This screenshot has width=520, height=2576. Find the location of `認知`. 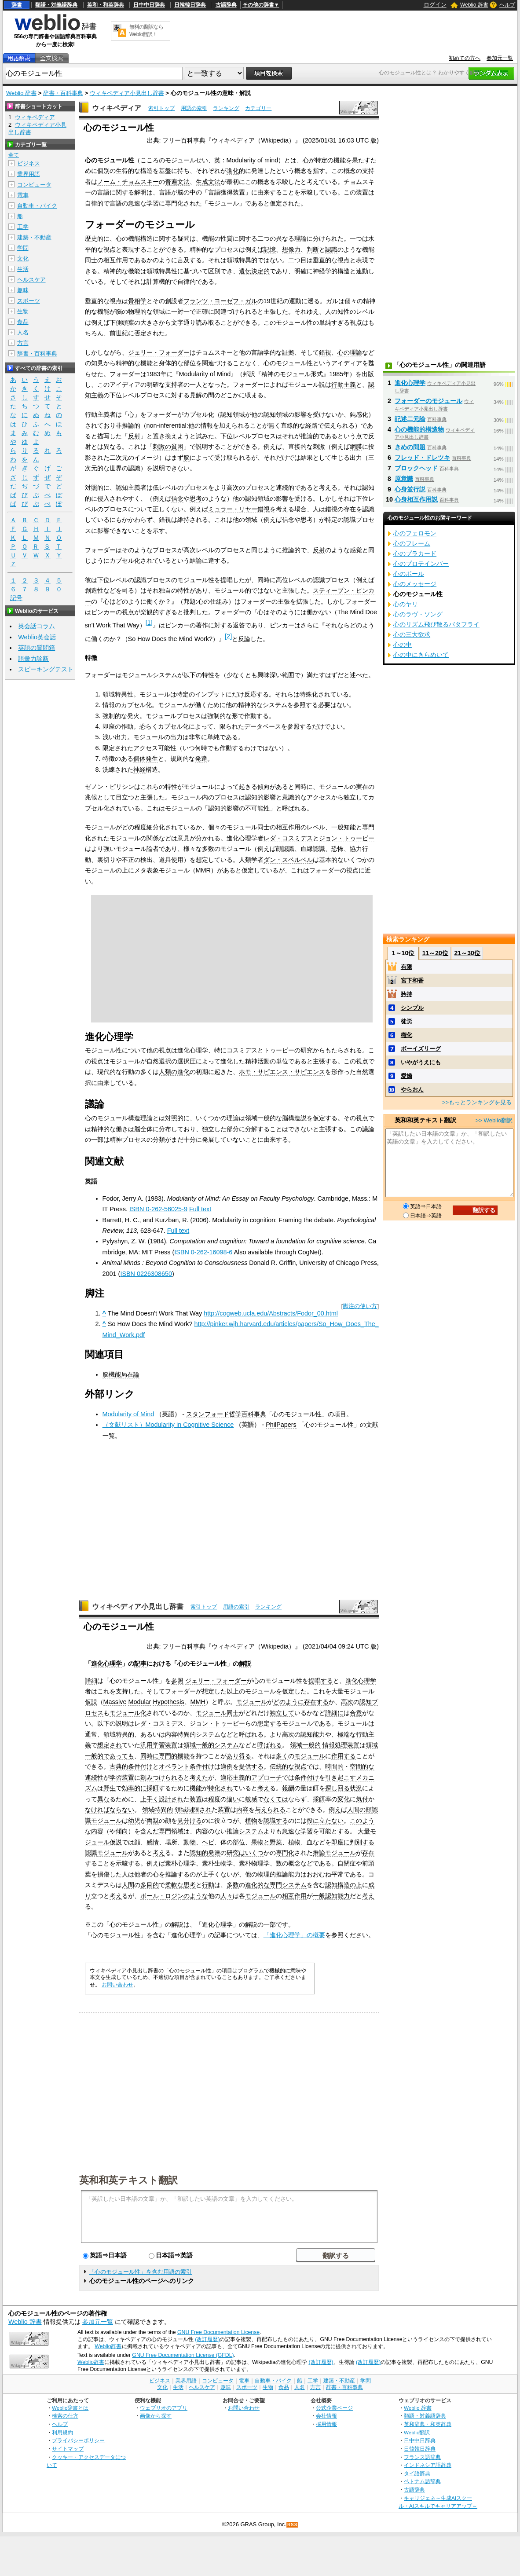

認知 is located at coordinates (365, 1701).